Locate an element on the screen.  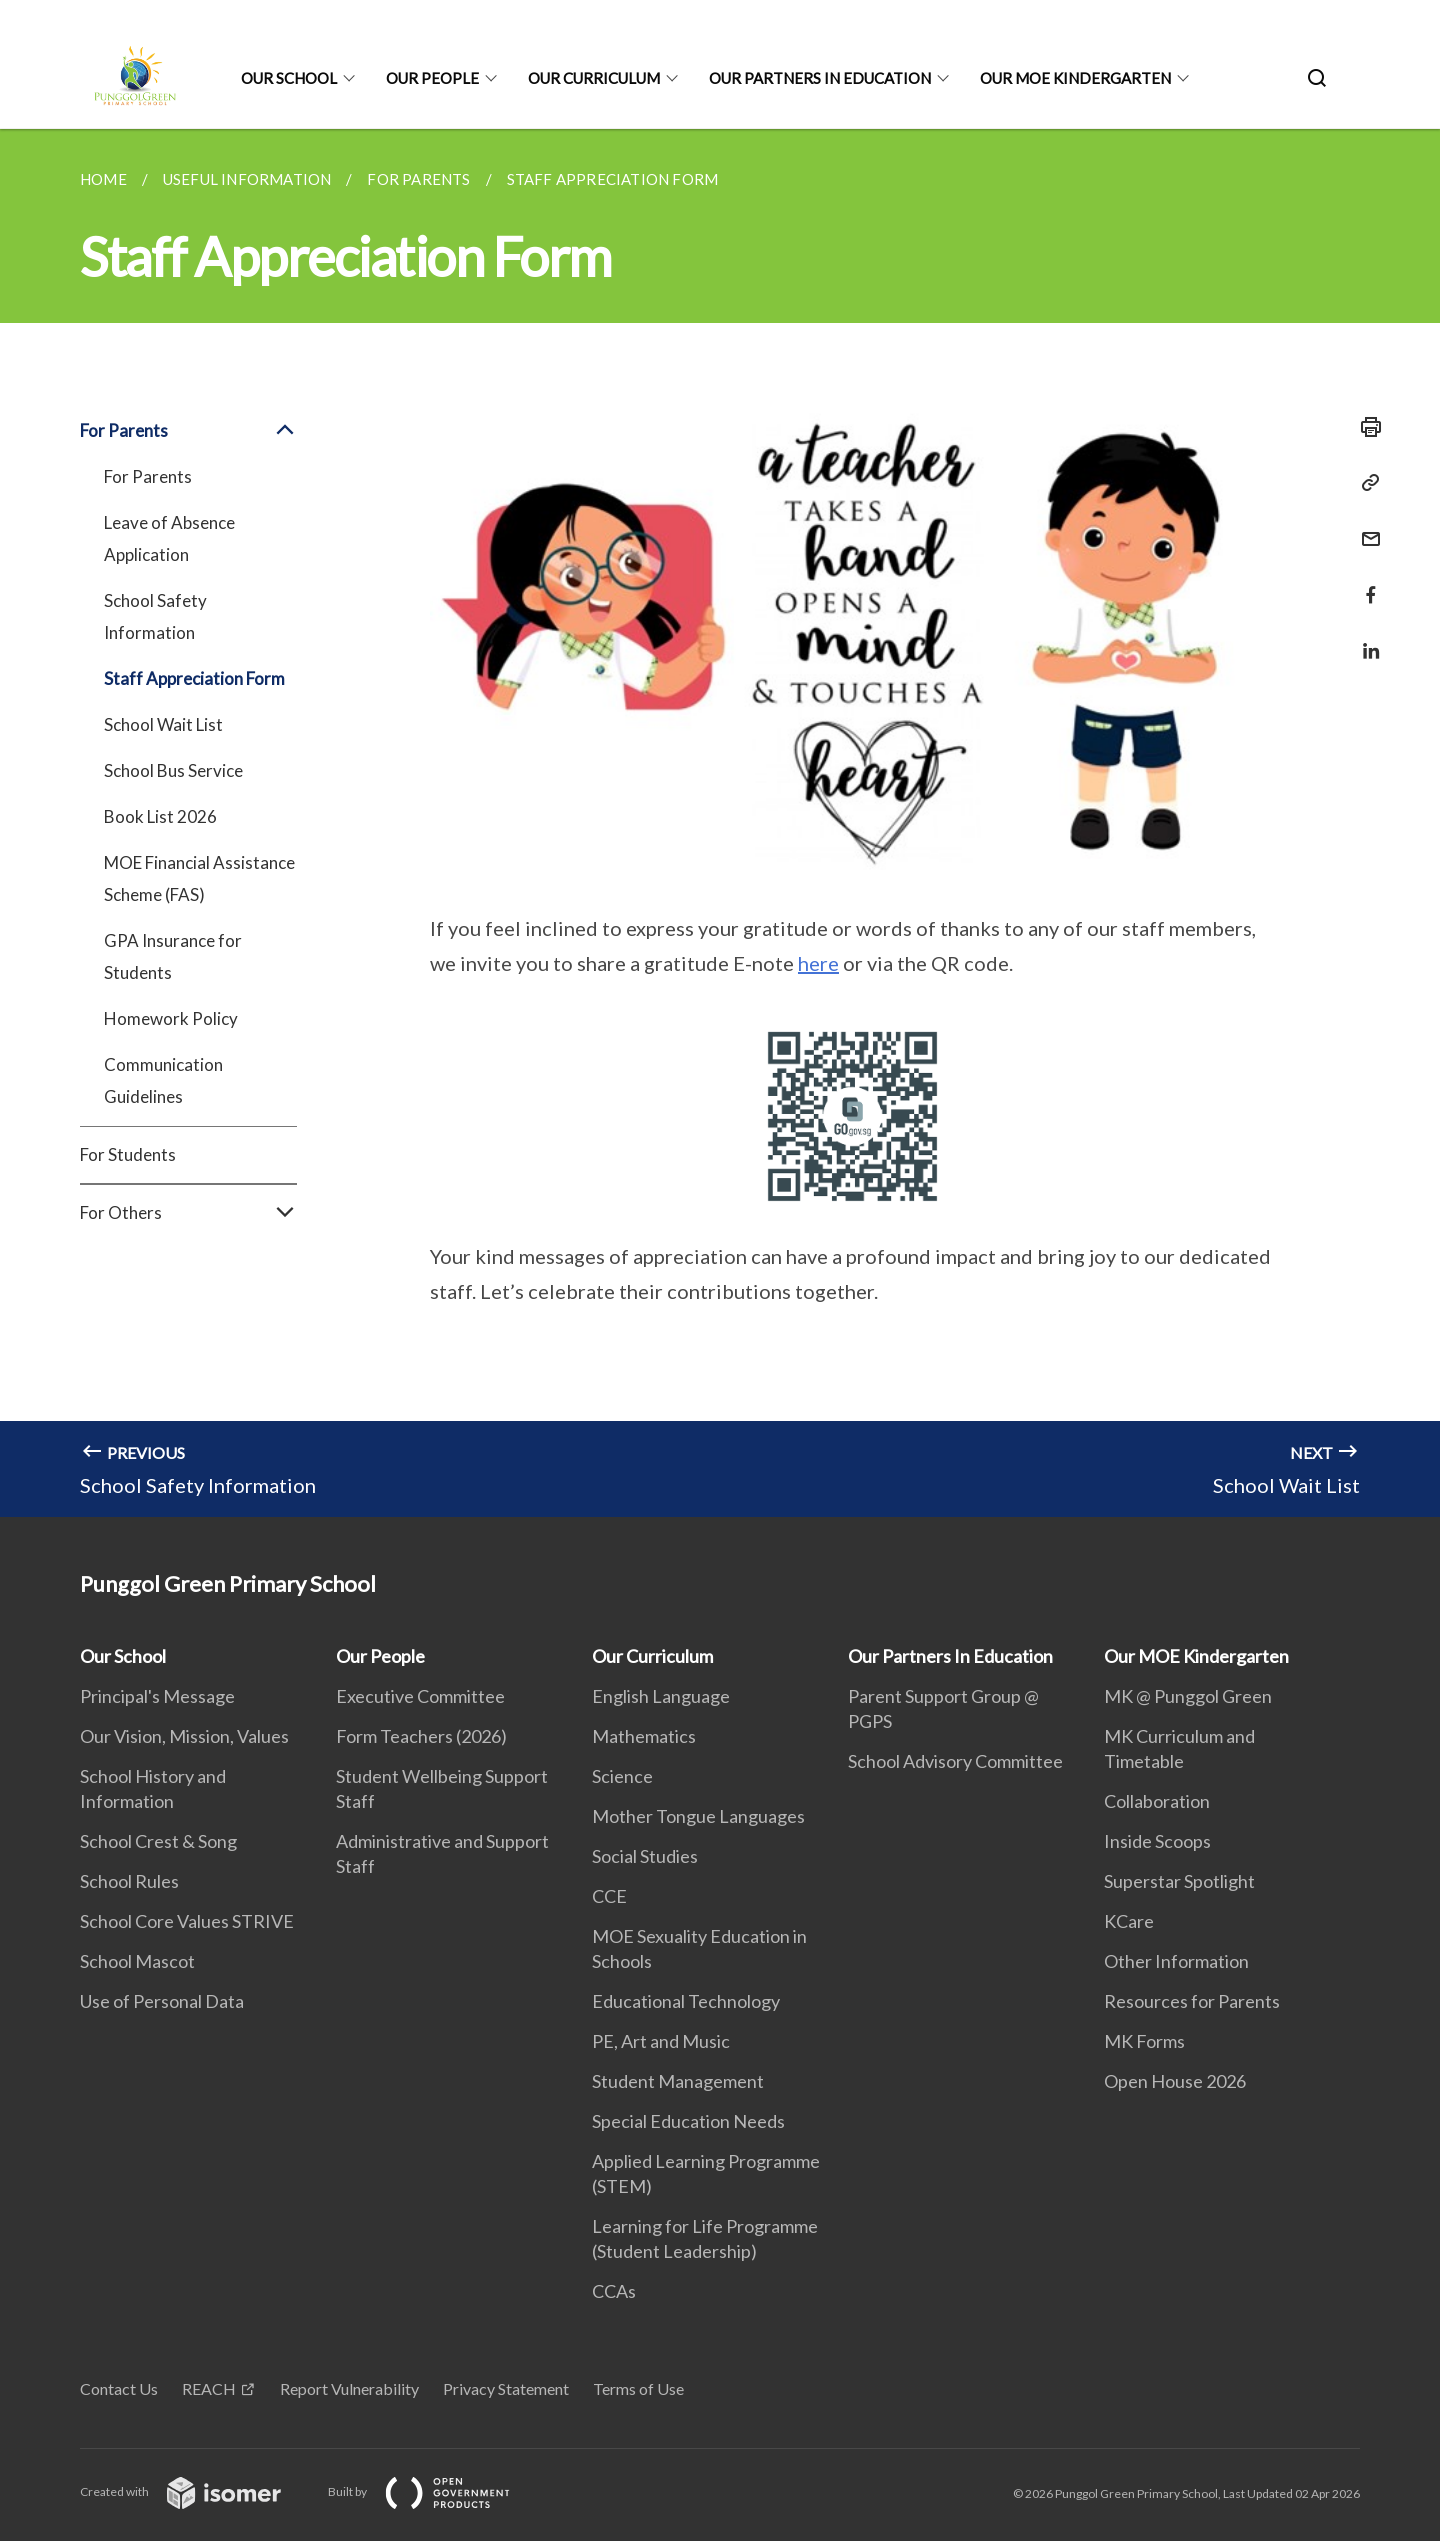
[main] is located at coordinates (720, 823).